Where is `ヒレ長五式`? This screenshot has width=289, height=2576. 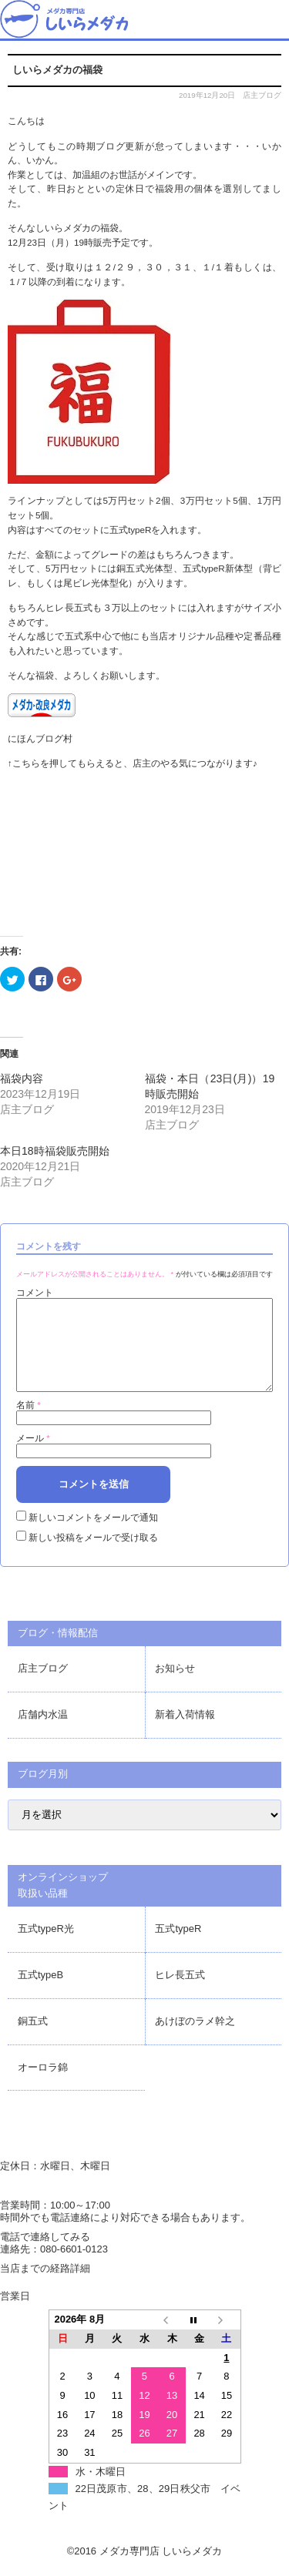
ヒレ長五式 is located at coordinates (180, 1993).